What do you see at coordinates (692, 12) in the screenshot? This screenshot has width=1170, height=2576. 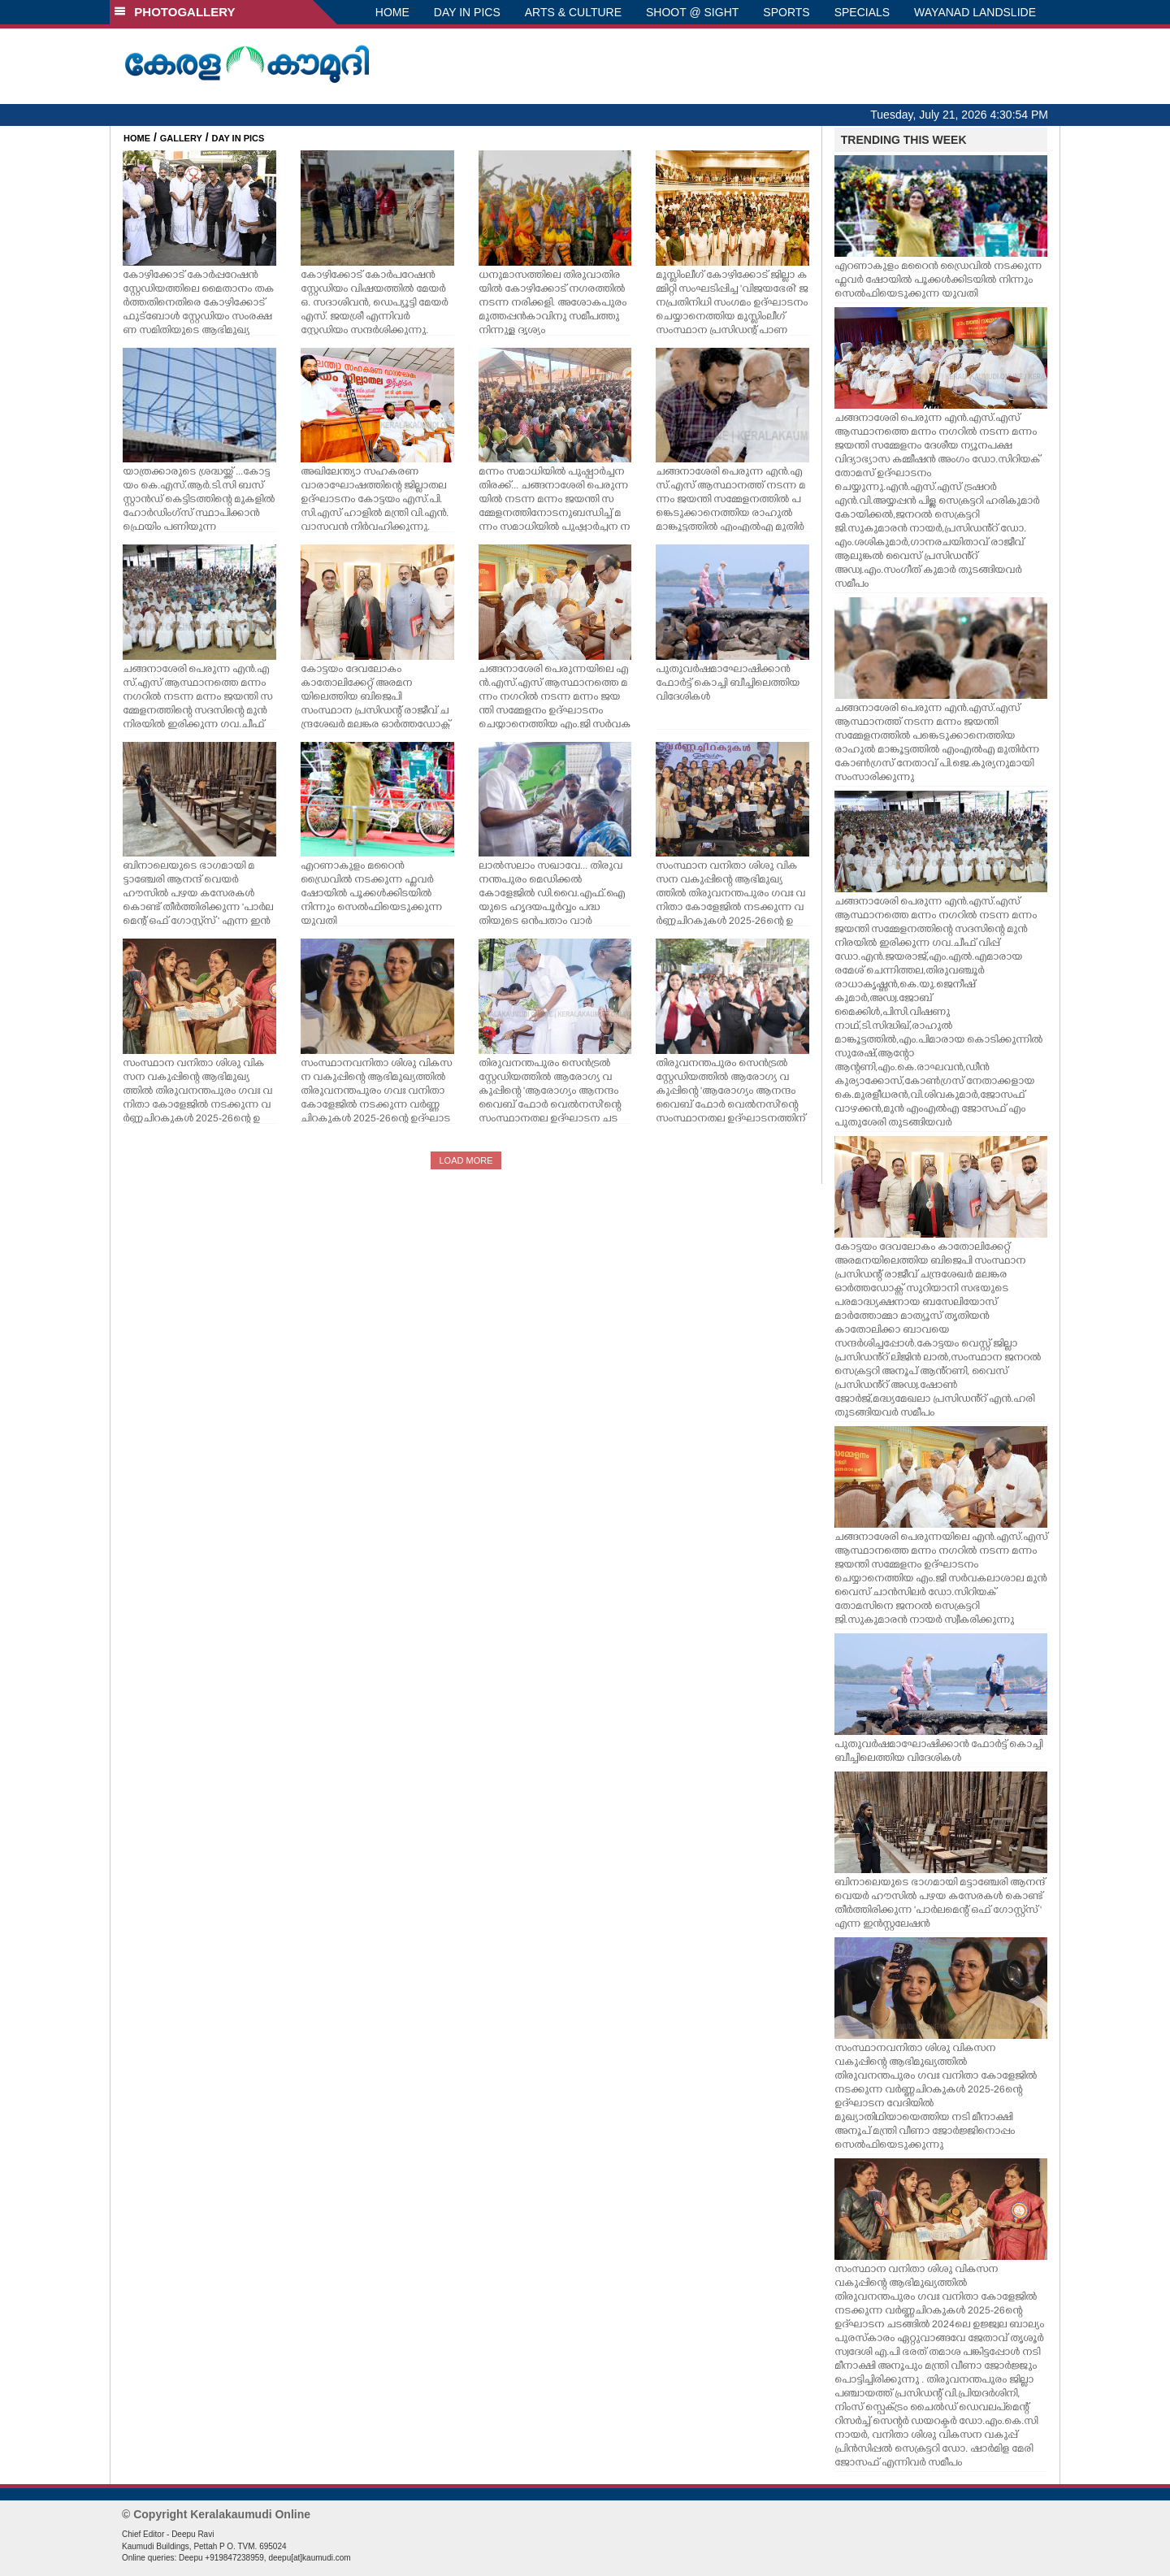 I see `SHOOT @ SIGHT` at bounding box center [692, 12].